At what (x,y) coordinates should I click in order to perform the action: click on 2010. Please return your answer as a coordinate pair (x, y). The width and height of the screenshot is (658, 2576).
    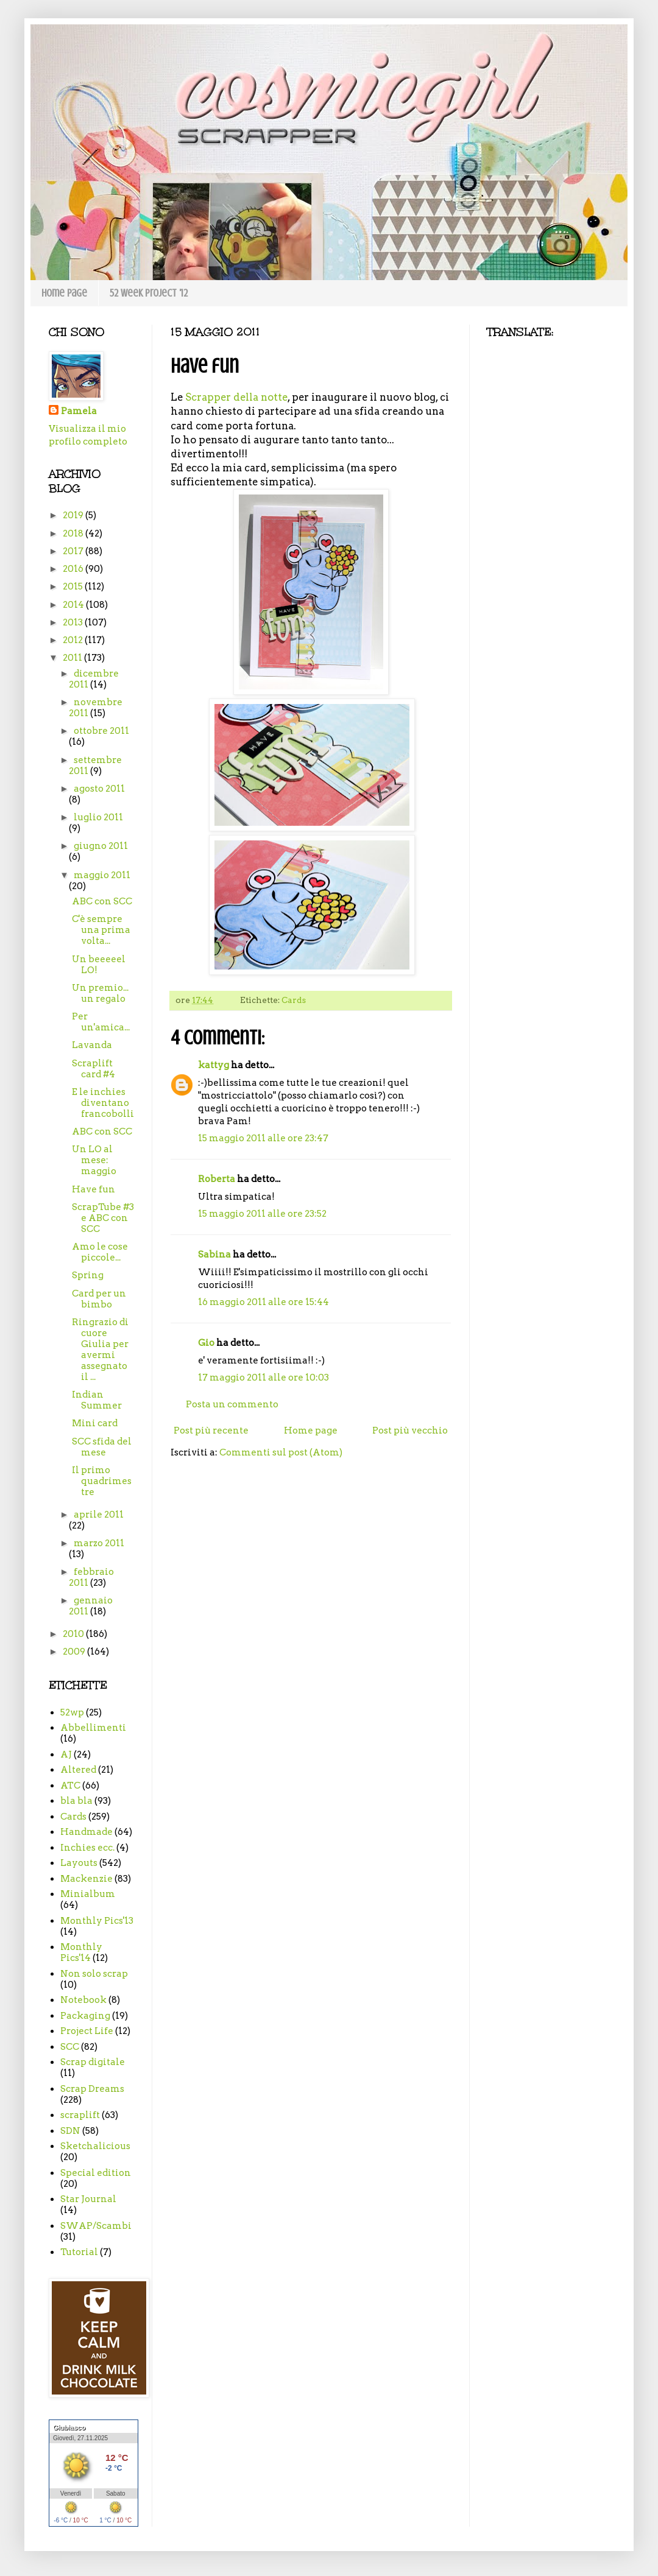
    Looking at the image, I should click on (74, 1633).